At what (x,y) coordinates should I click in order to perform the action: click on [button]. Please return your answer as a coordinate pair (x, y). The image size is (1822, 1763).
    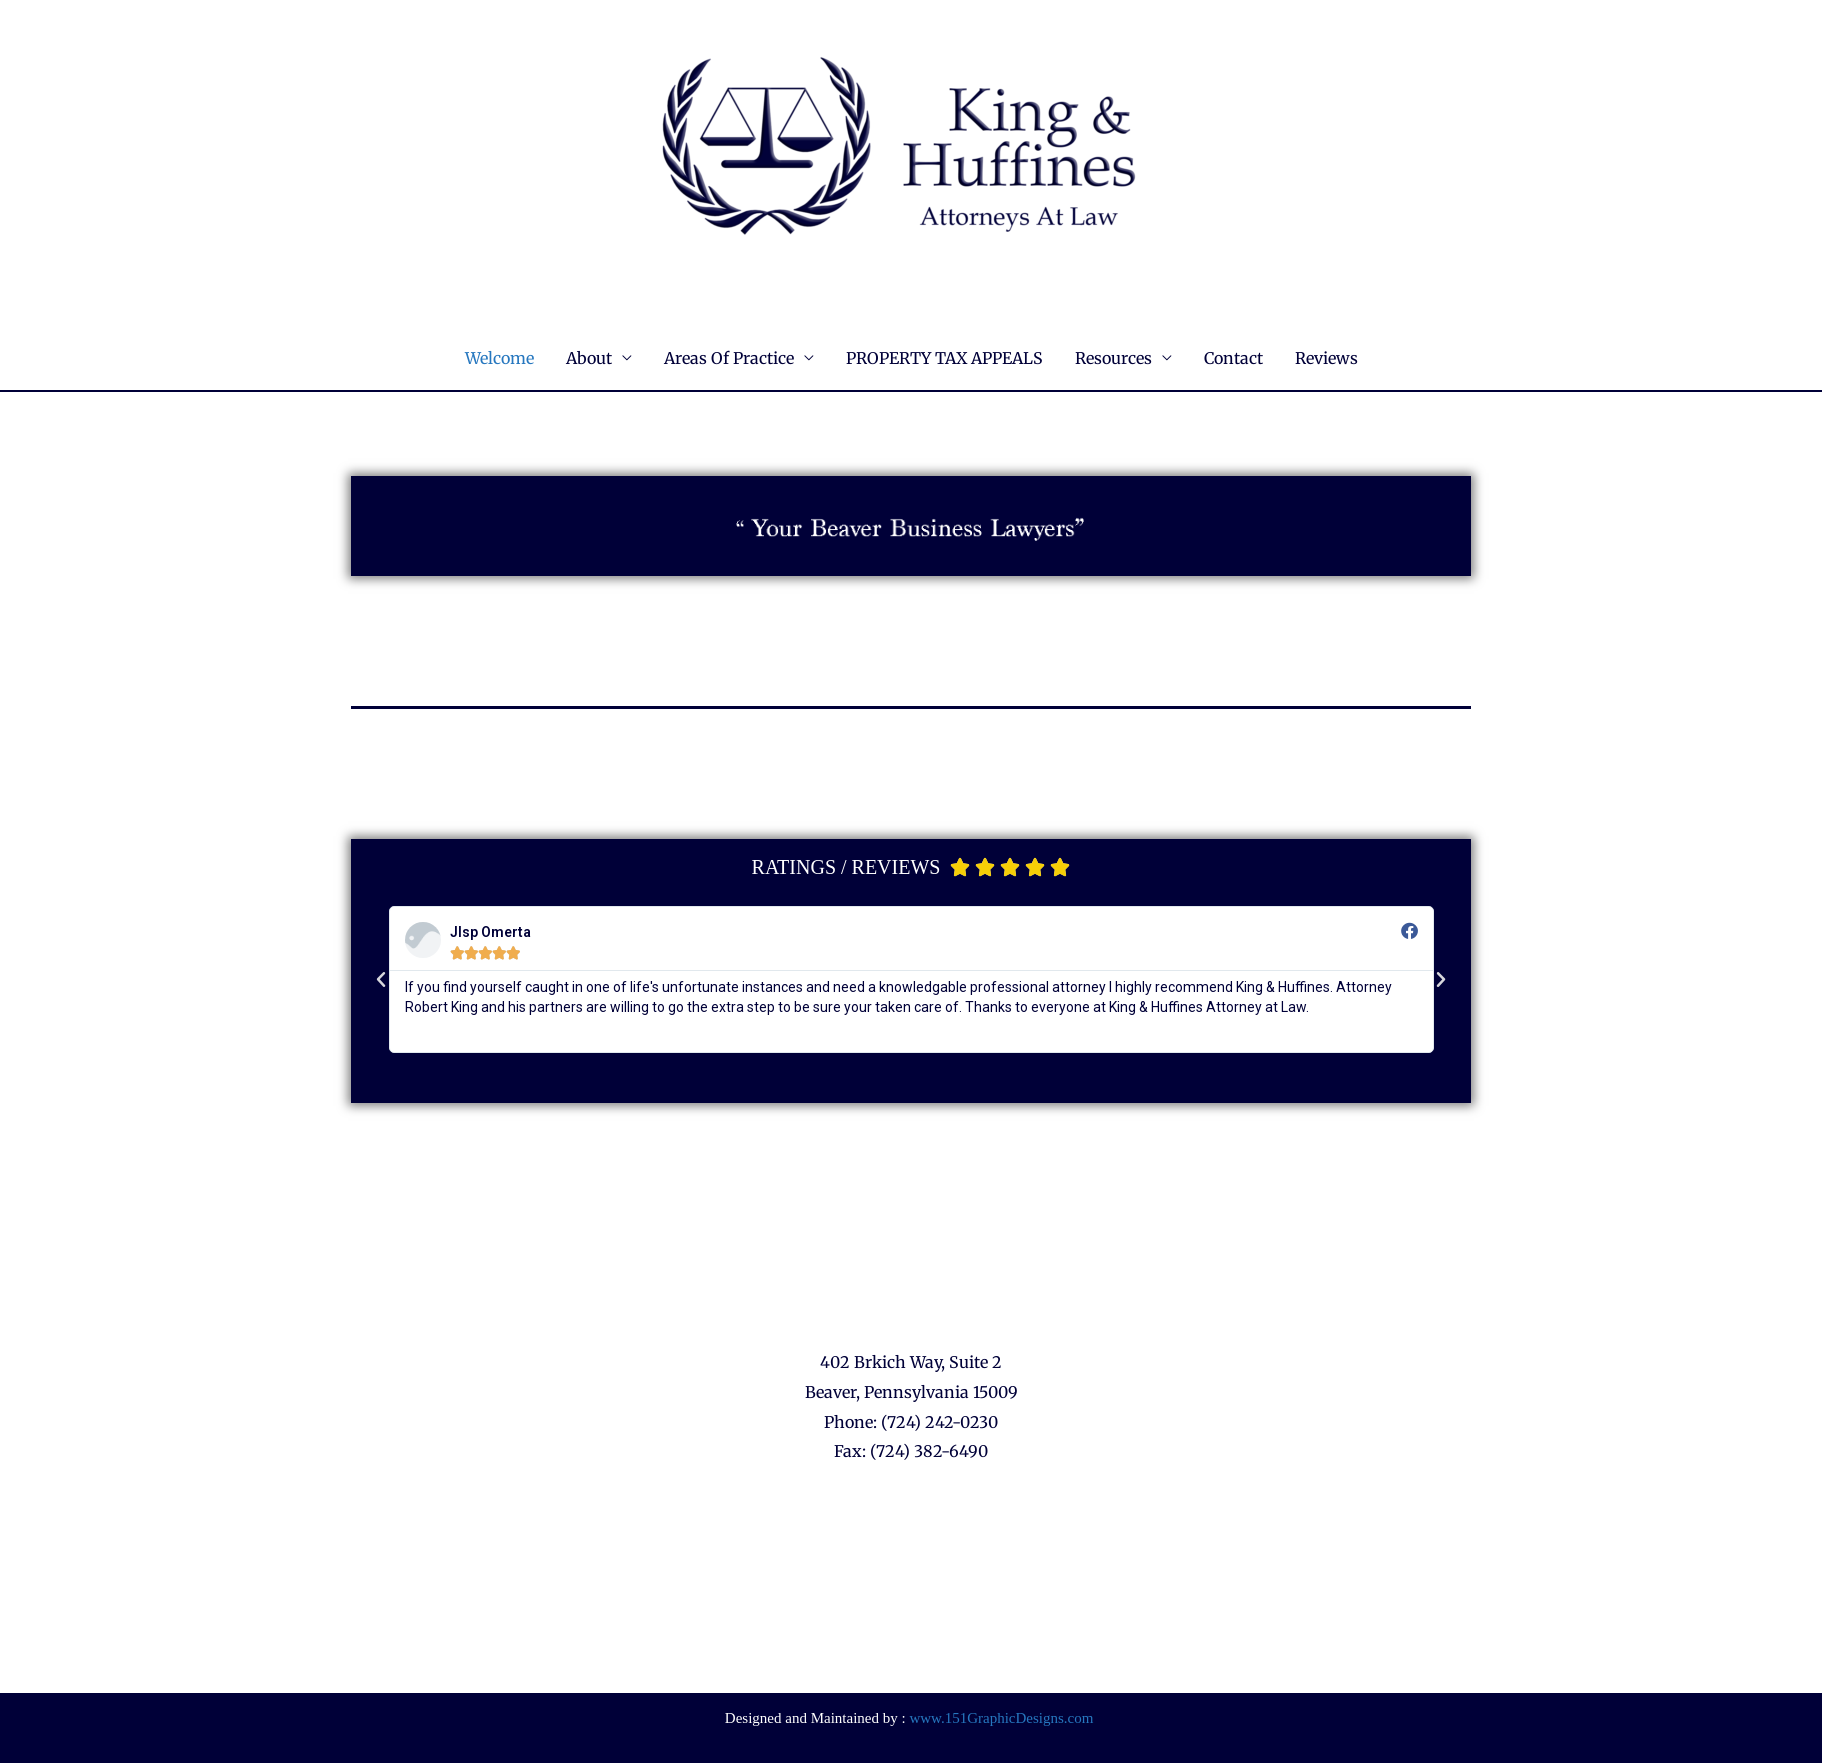
    Looking at the image, I should click on (381, 980).